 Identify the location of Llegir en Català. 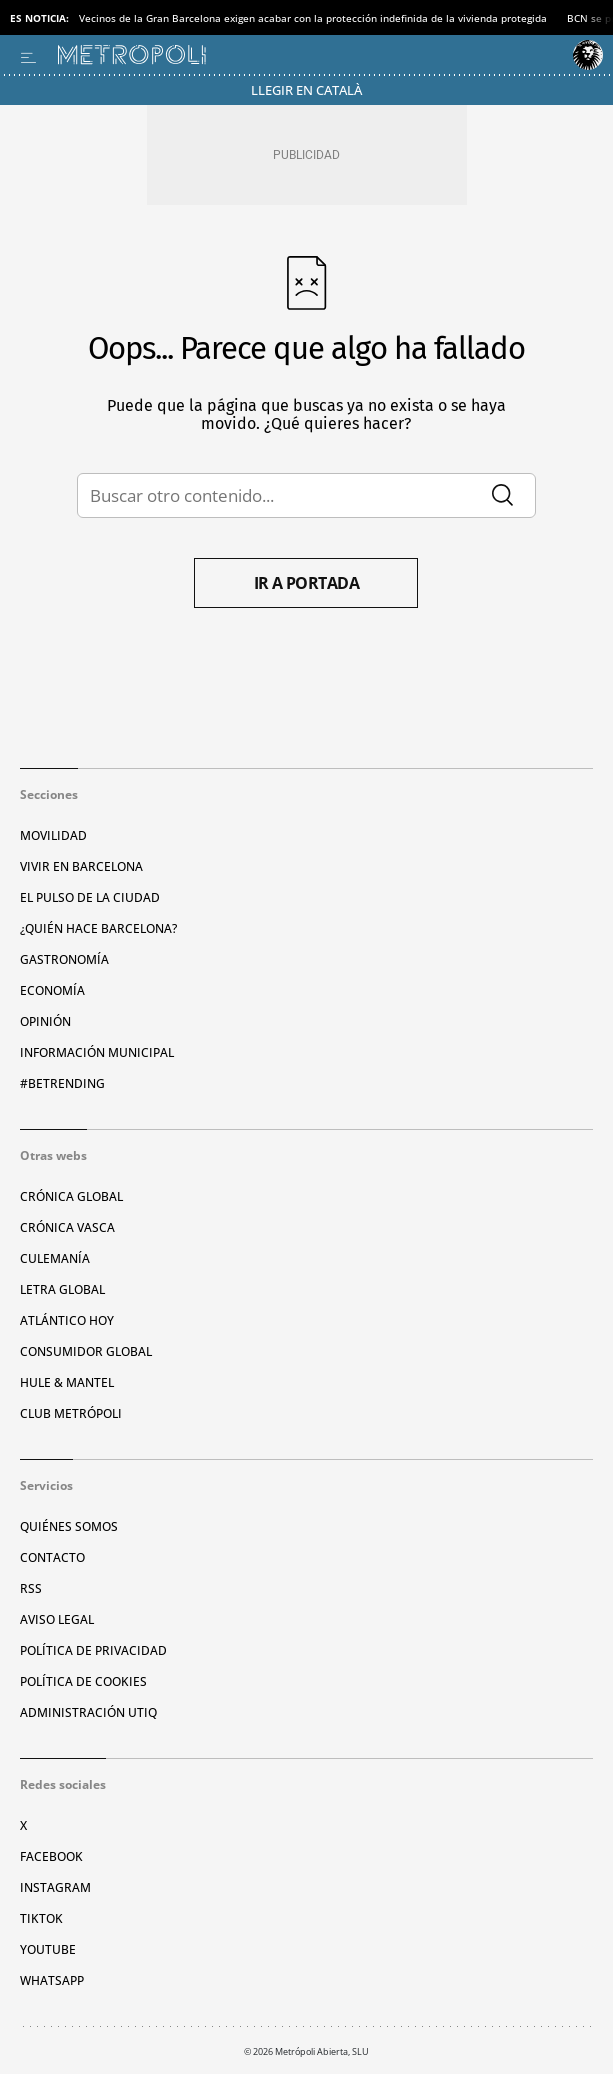
(306, 90).